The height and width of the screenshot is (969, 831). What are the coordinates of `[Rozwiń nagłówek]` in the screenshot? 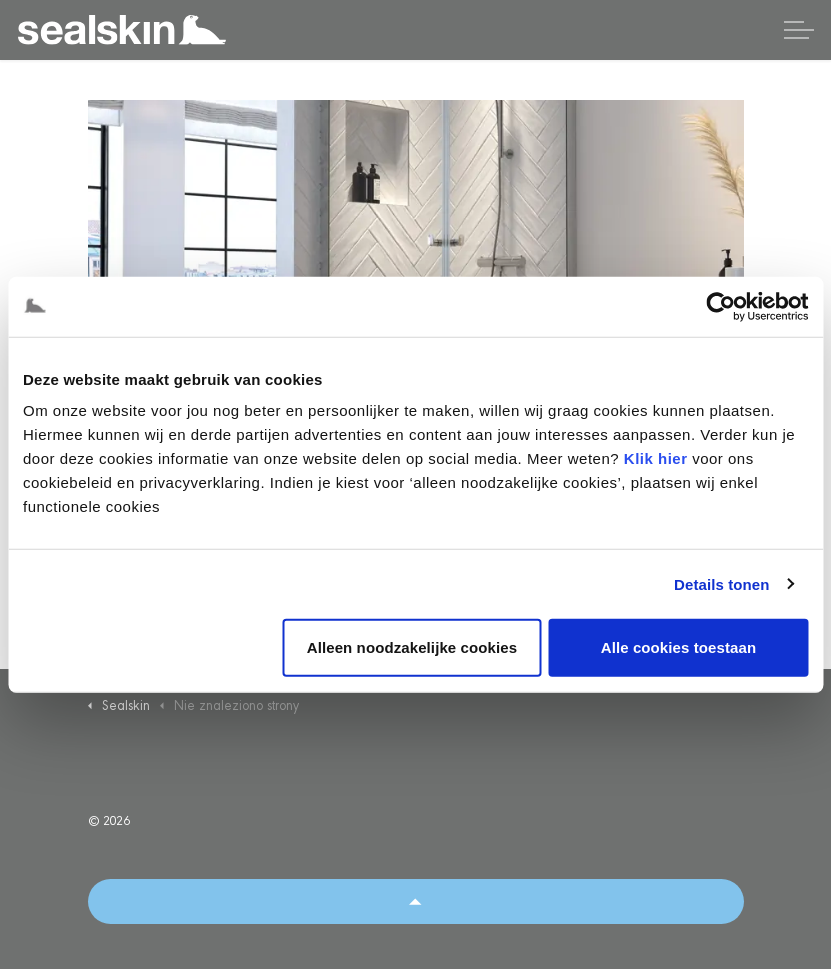 It's located at (799, 30).